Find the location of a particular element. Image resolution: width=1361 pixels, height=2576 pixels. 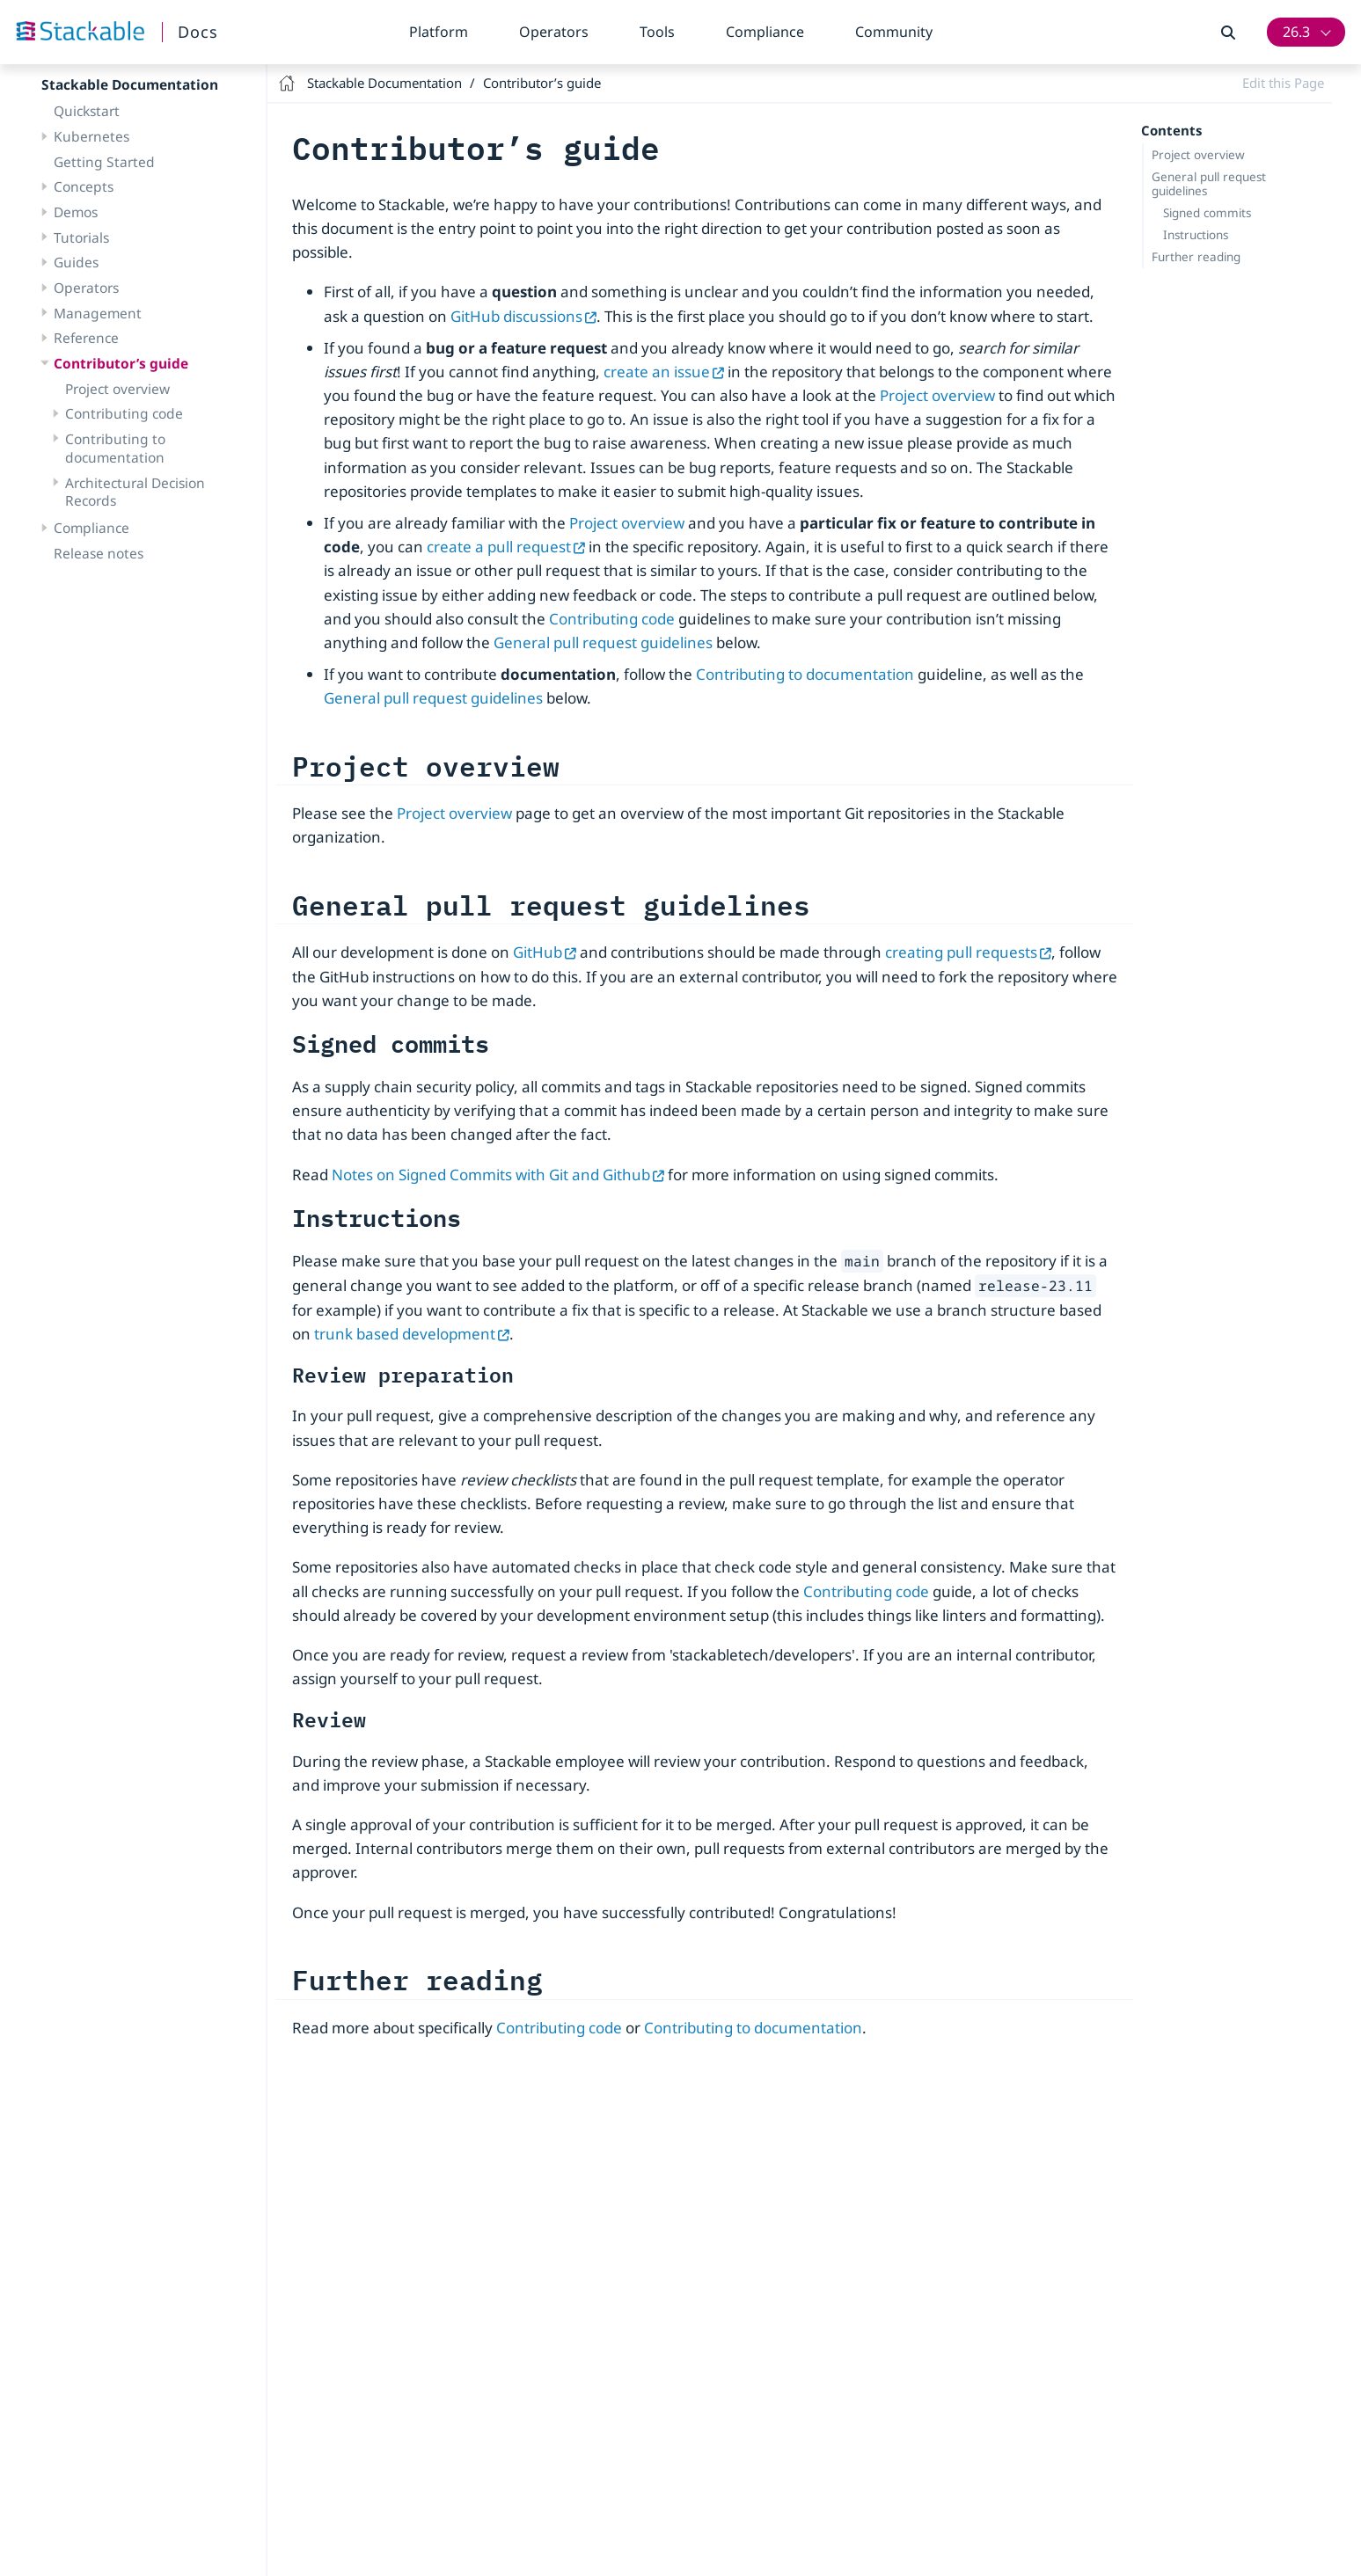

Tutorials is located at coordinates (81, 237).